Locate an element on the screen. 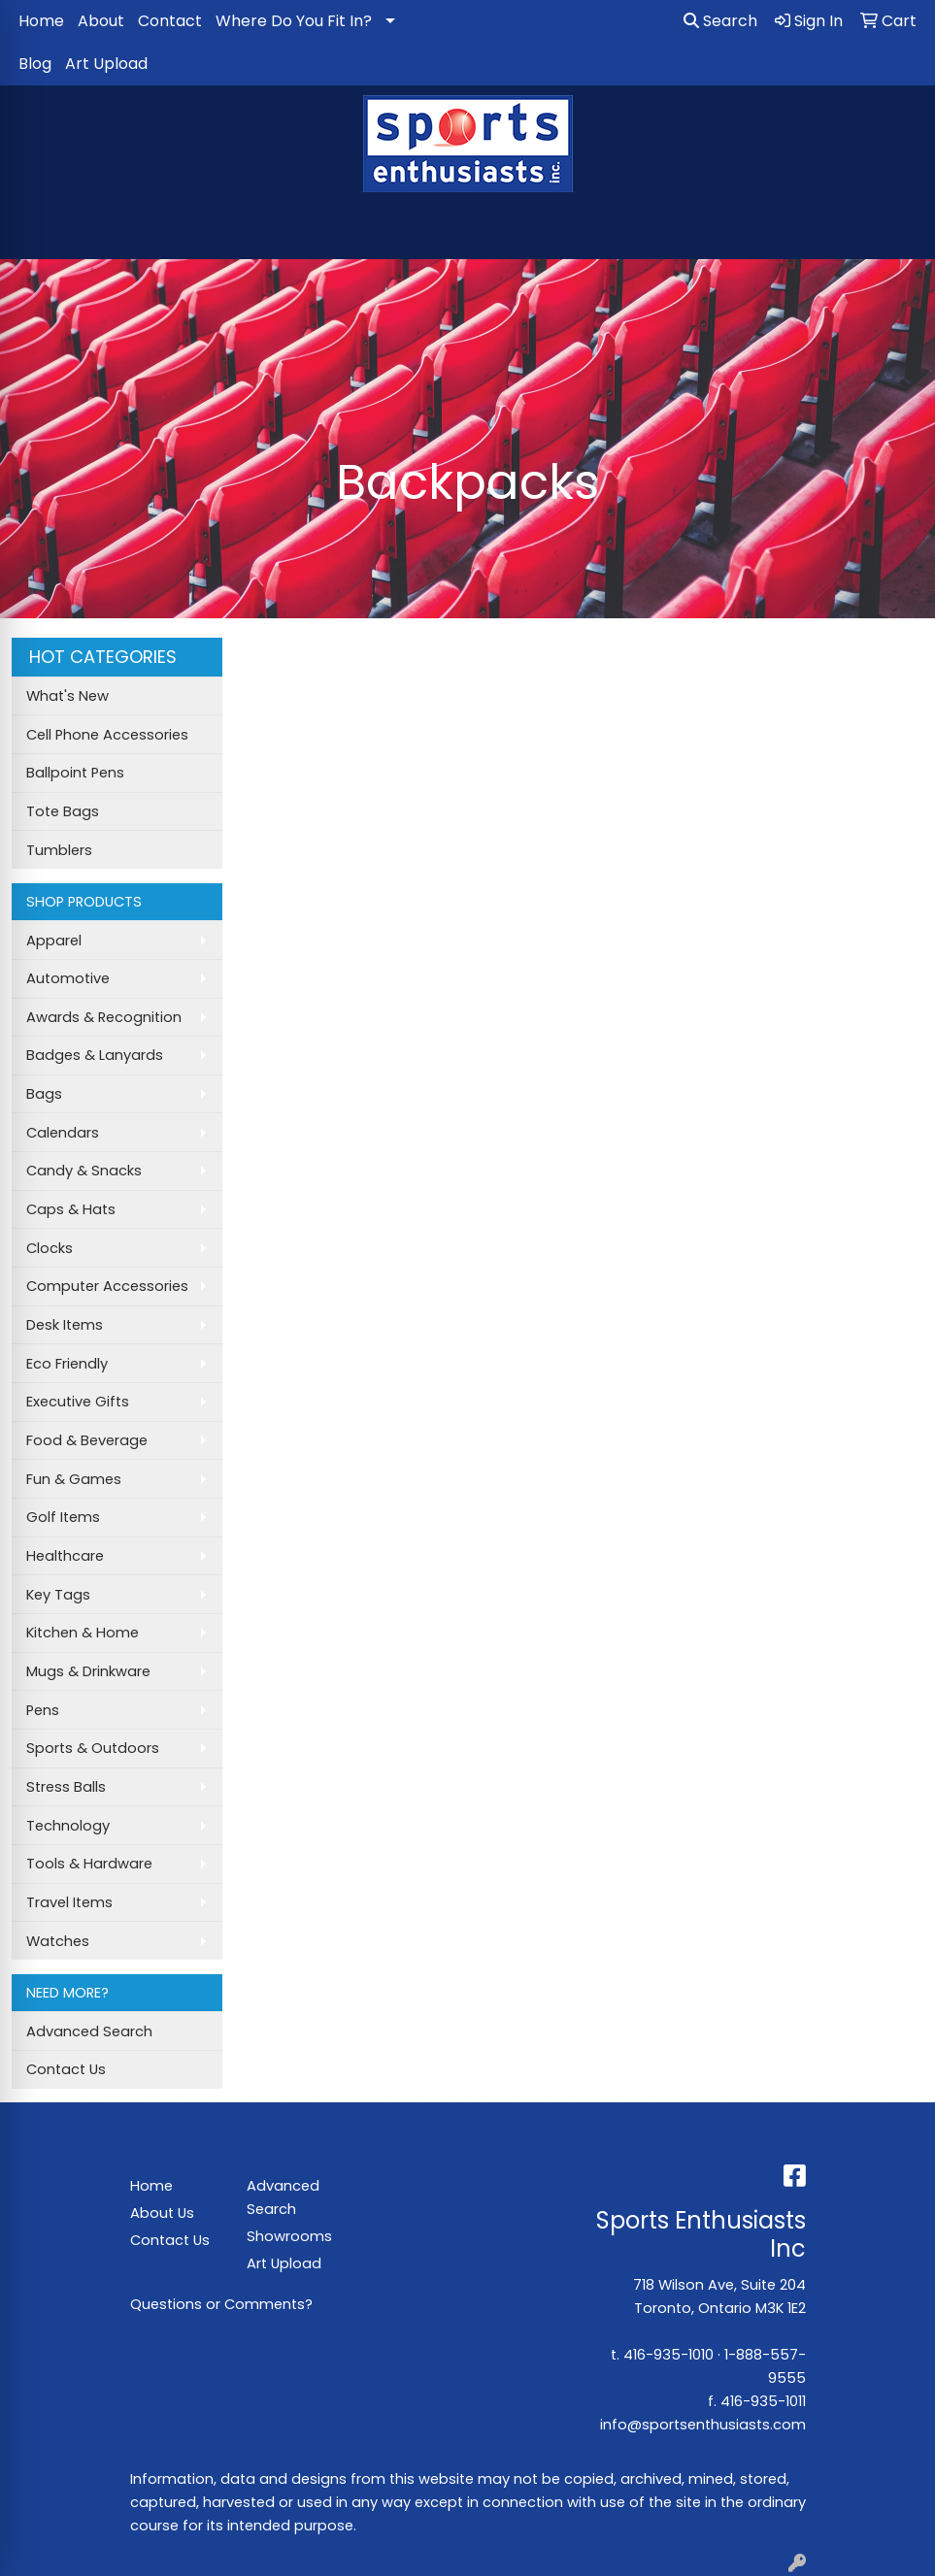 The height and width of the screenshot is (2576, 935). Bags is located at coordinates (44, 1094).